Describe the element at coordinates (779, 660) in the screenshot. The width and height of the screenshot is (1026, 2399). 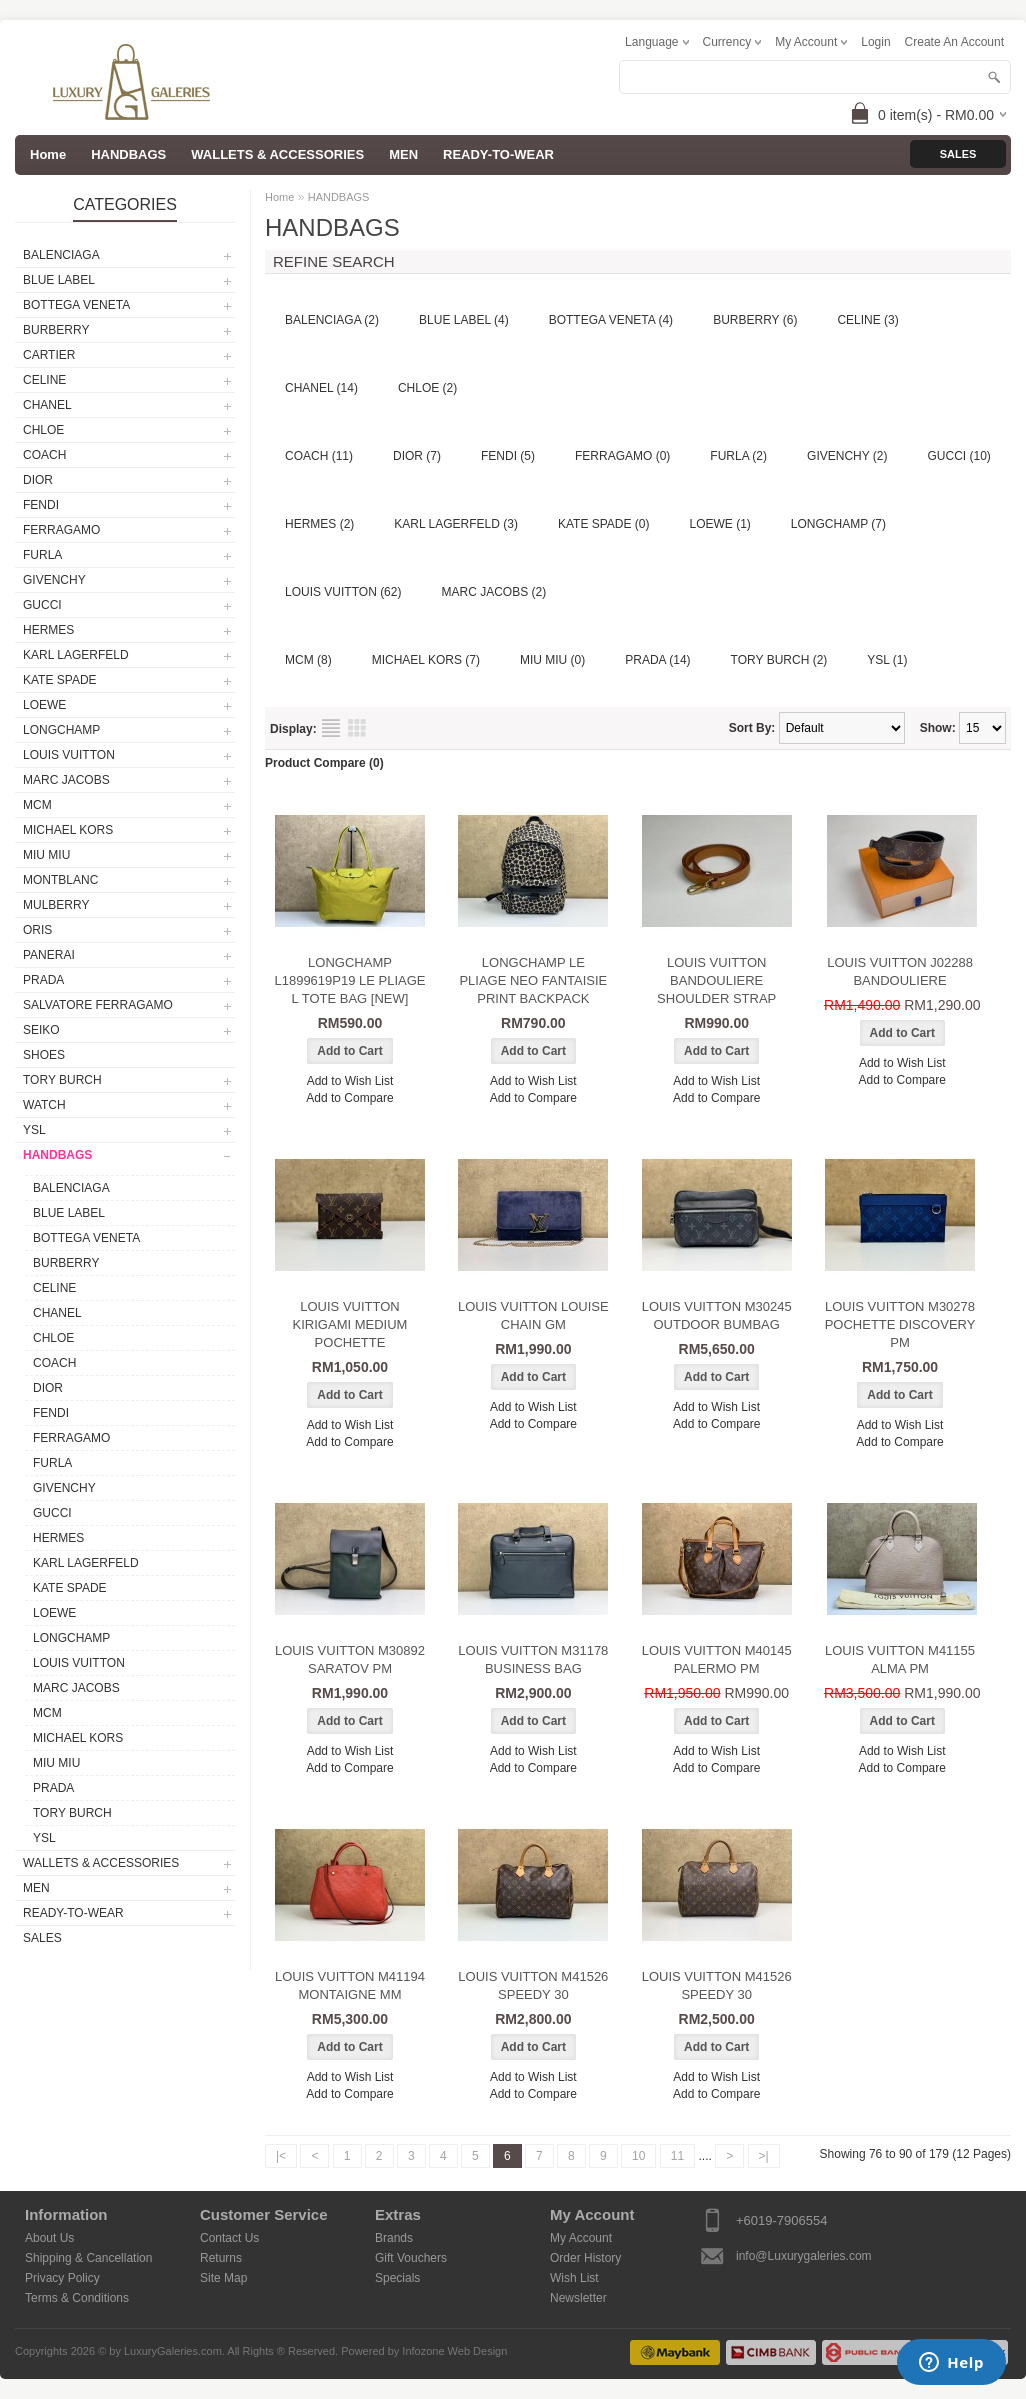
I see `TORY BURCH (2)` at that location.